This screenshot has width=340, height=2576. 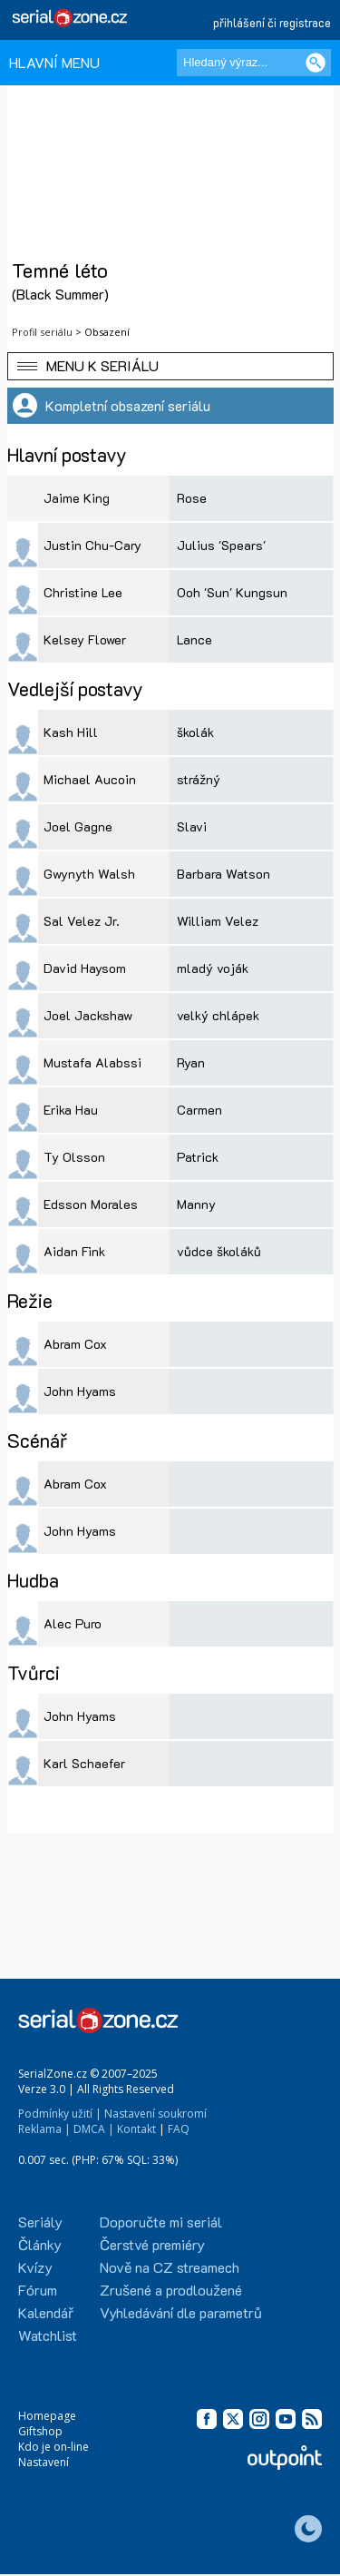 I want to click on Joel Gagne, so click(x=78, y=826).